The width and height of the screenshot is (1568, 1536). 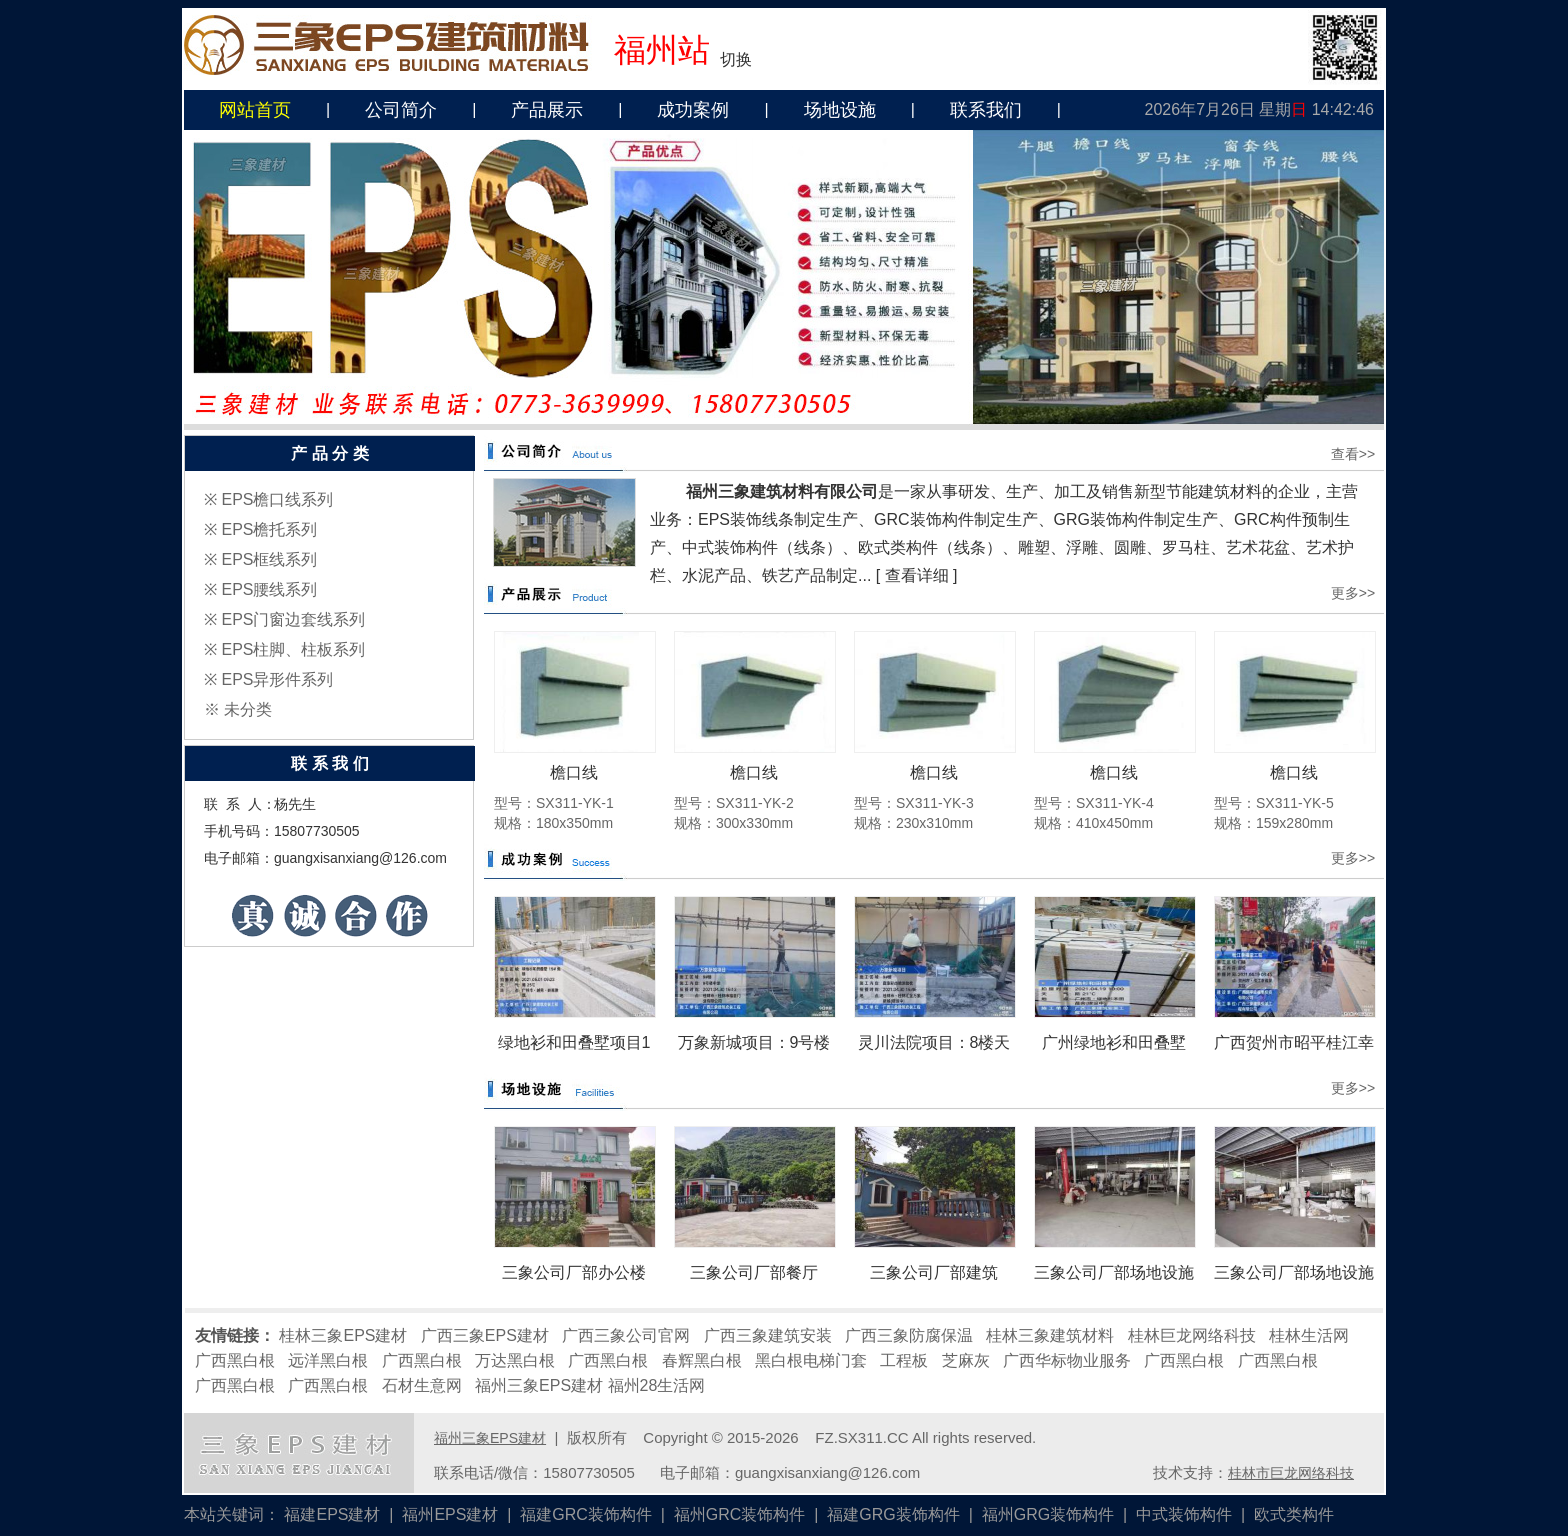 I want to click on 产品展示, so click(x=547, y=110).